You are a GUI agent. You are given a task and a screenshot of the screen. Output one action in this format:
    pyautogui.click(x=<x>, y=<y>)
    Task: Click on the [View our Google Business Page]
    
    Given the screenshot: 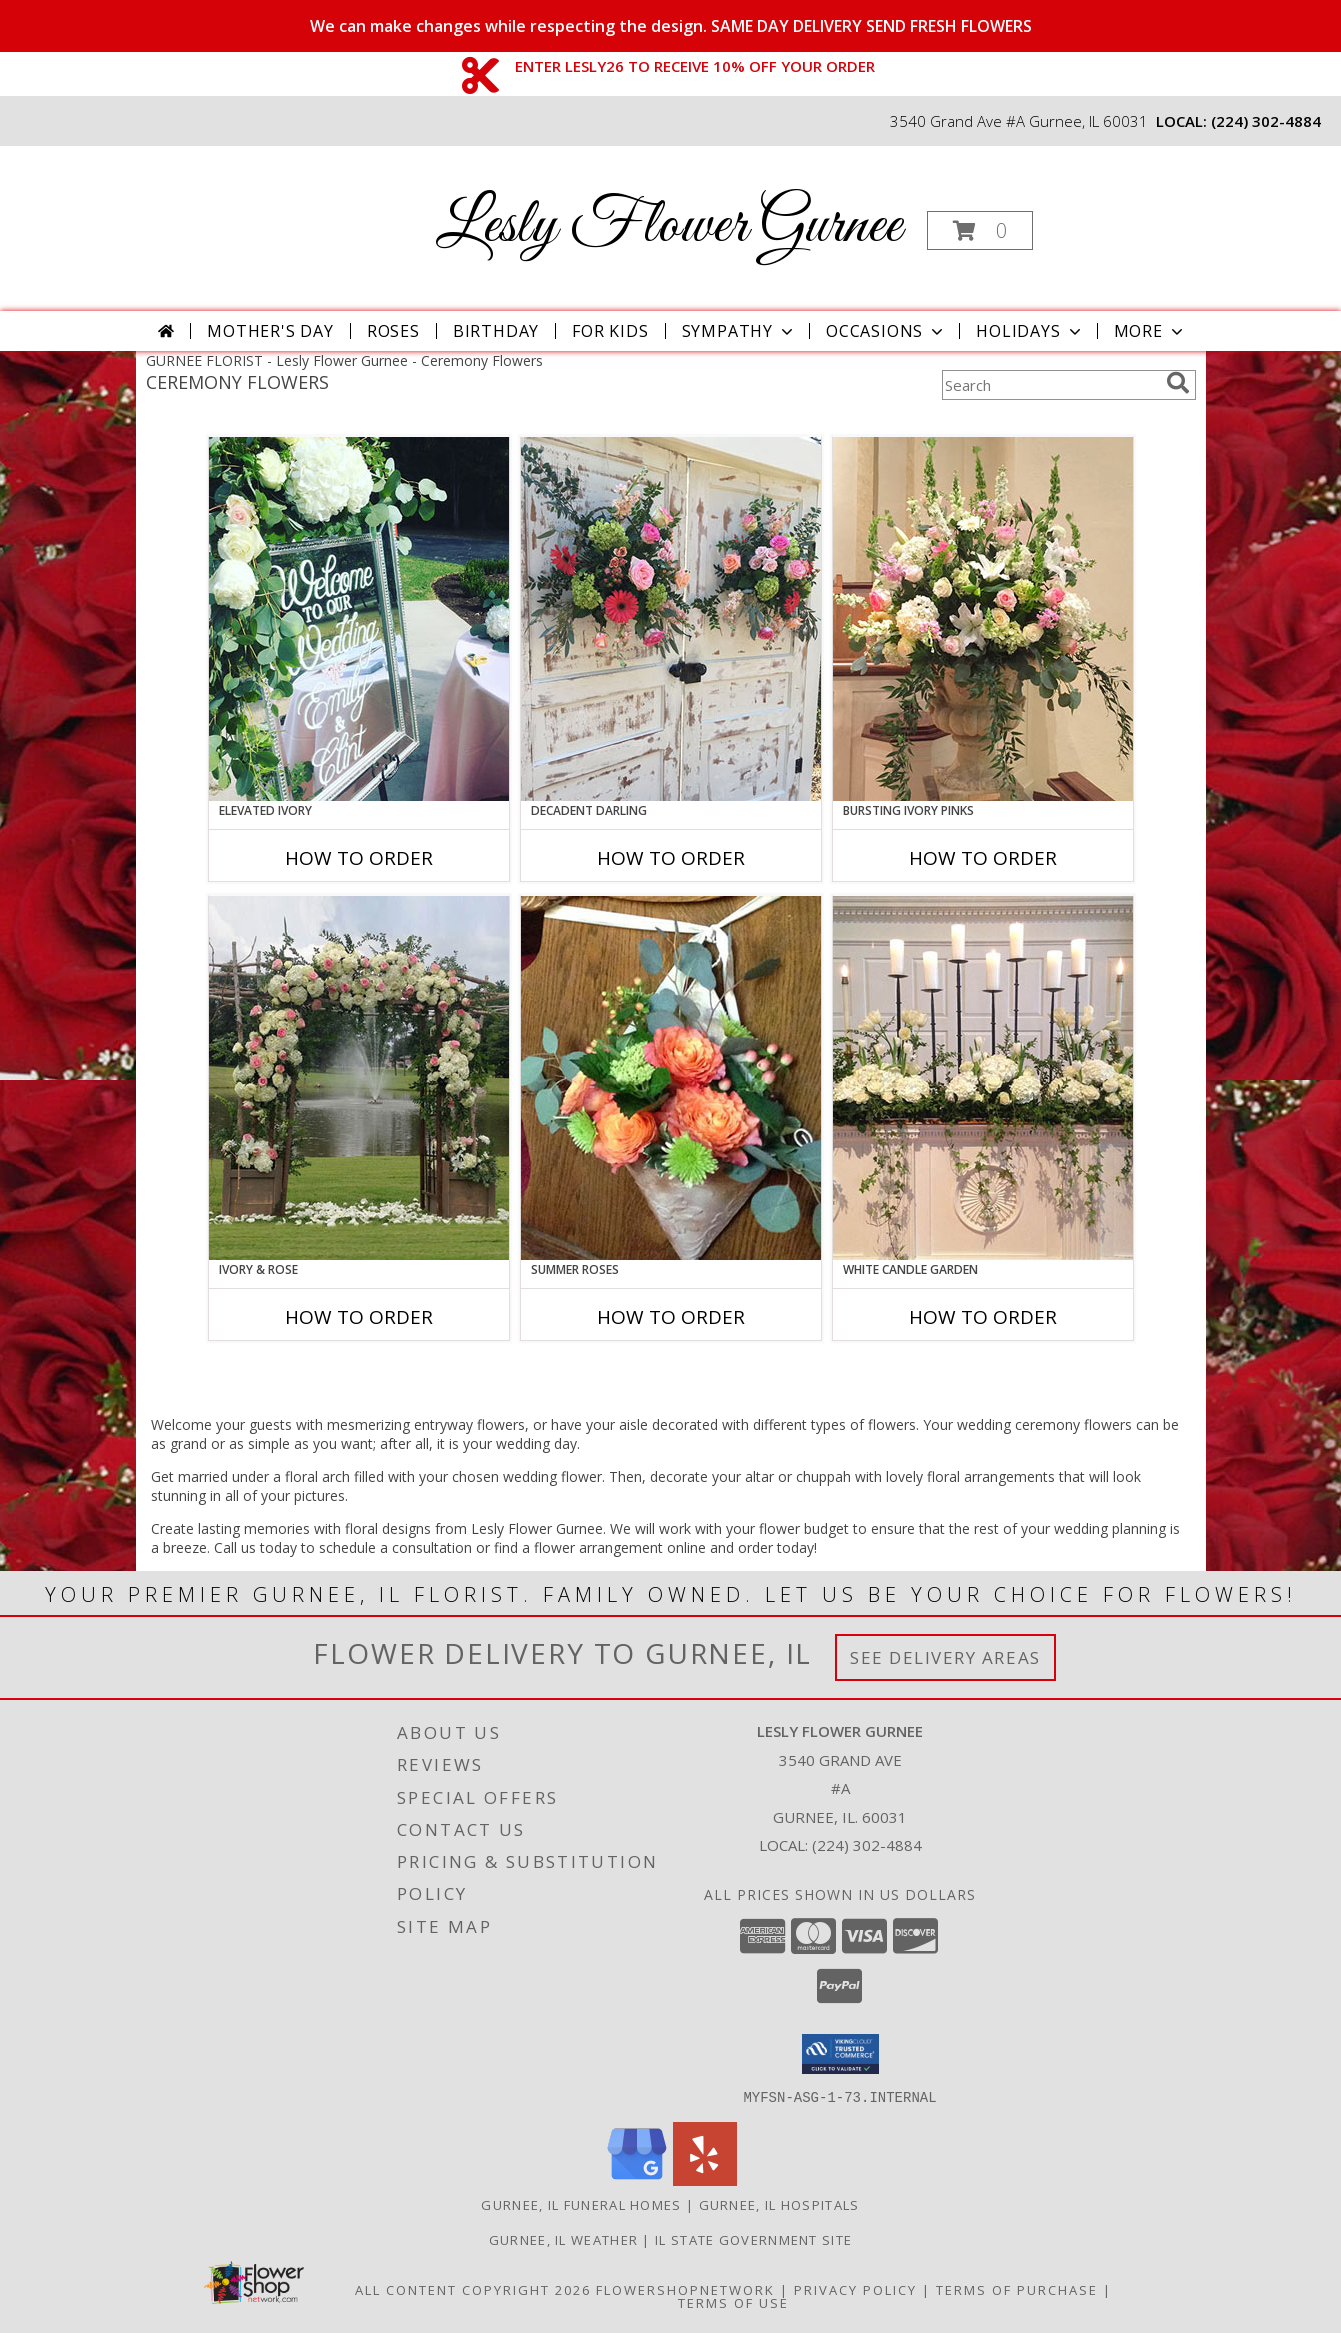 What is the action you would take?
    pyautogui.click(x=637, y=2179)
    